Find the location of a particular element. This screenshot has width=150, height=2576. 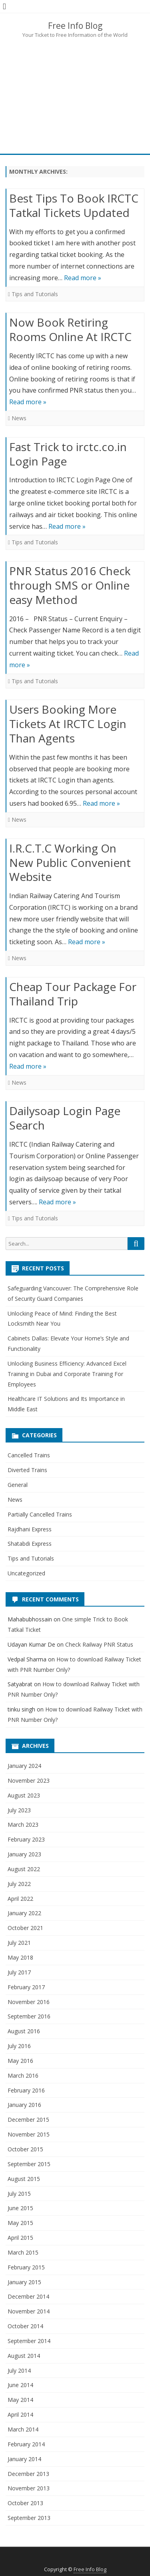

Rajdhani Express is located at coordinates (30, 1529).